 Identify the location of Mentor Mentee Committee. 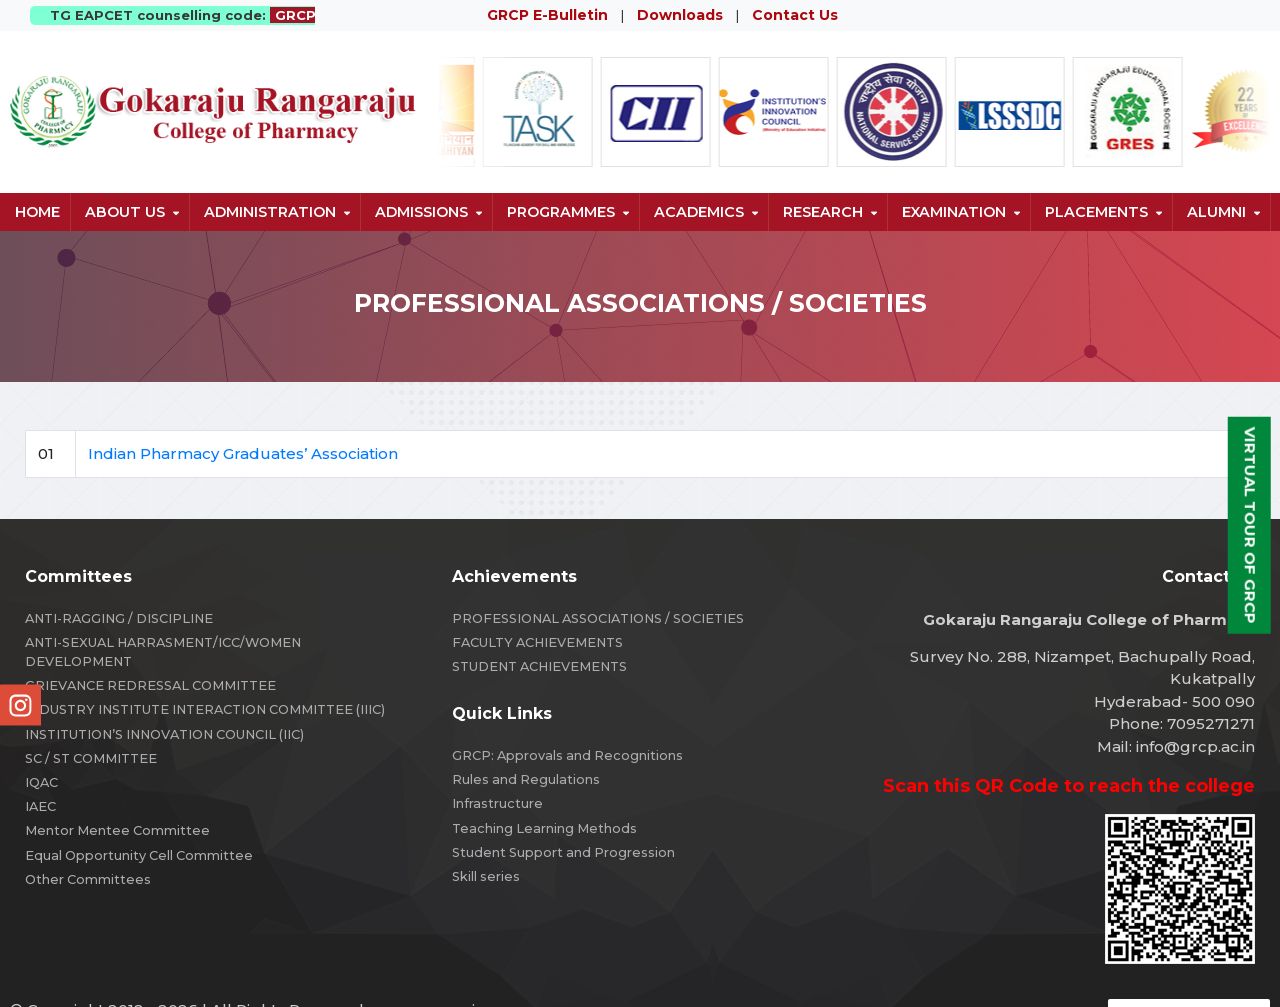
(117, 830).